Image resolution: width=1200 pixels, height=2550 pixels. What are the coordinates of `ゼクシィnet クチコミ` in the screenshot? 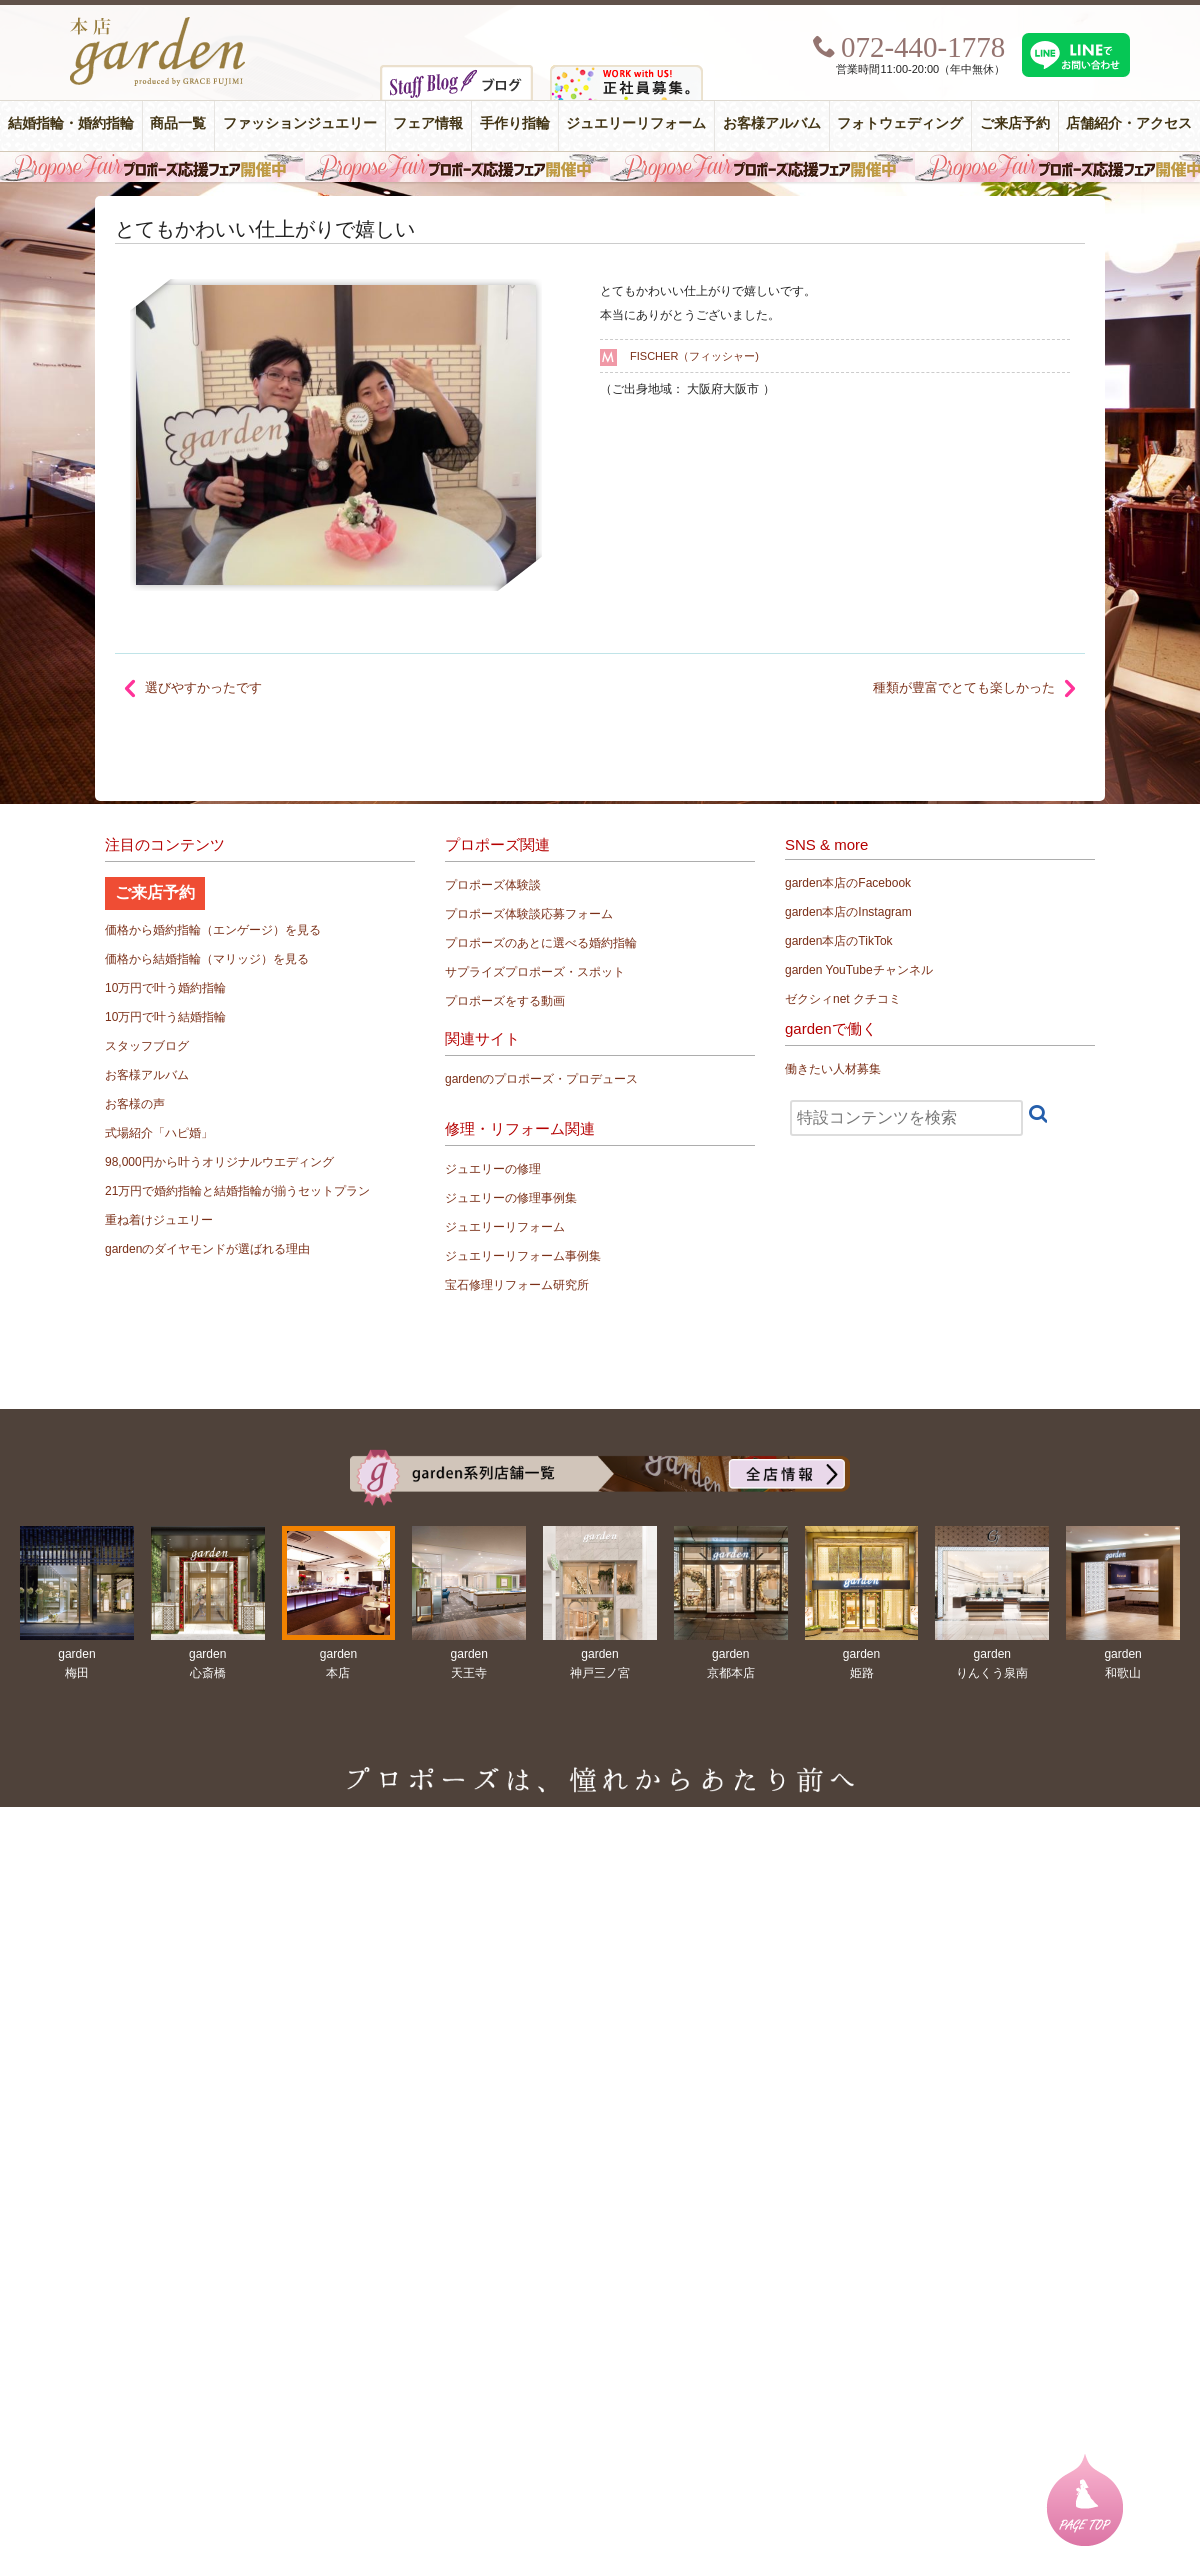 It's located at (843, 999).